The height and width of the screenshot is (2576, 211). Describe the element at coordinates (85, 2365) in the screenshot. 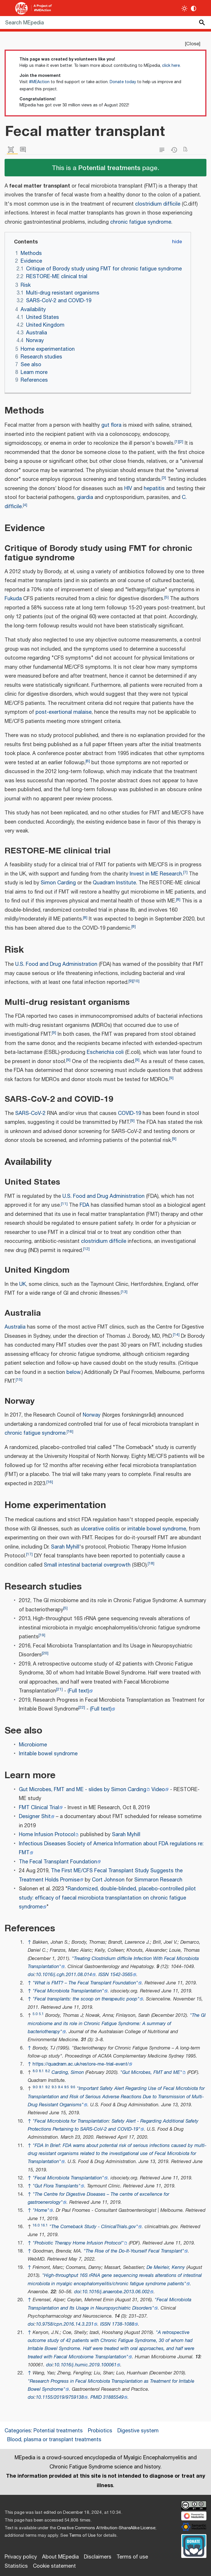

I see `10.1016/j.humic.2019.100061` at that location.